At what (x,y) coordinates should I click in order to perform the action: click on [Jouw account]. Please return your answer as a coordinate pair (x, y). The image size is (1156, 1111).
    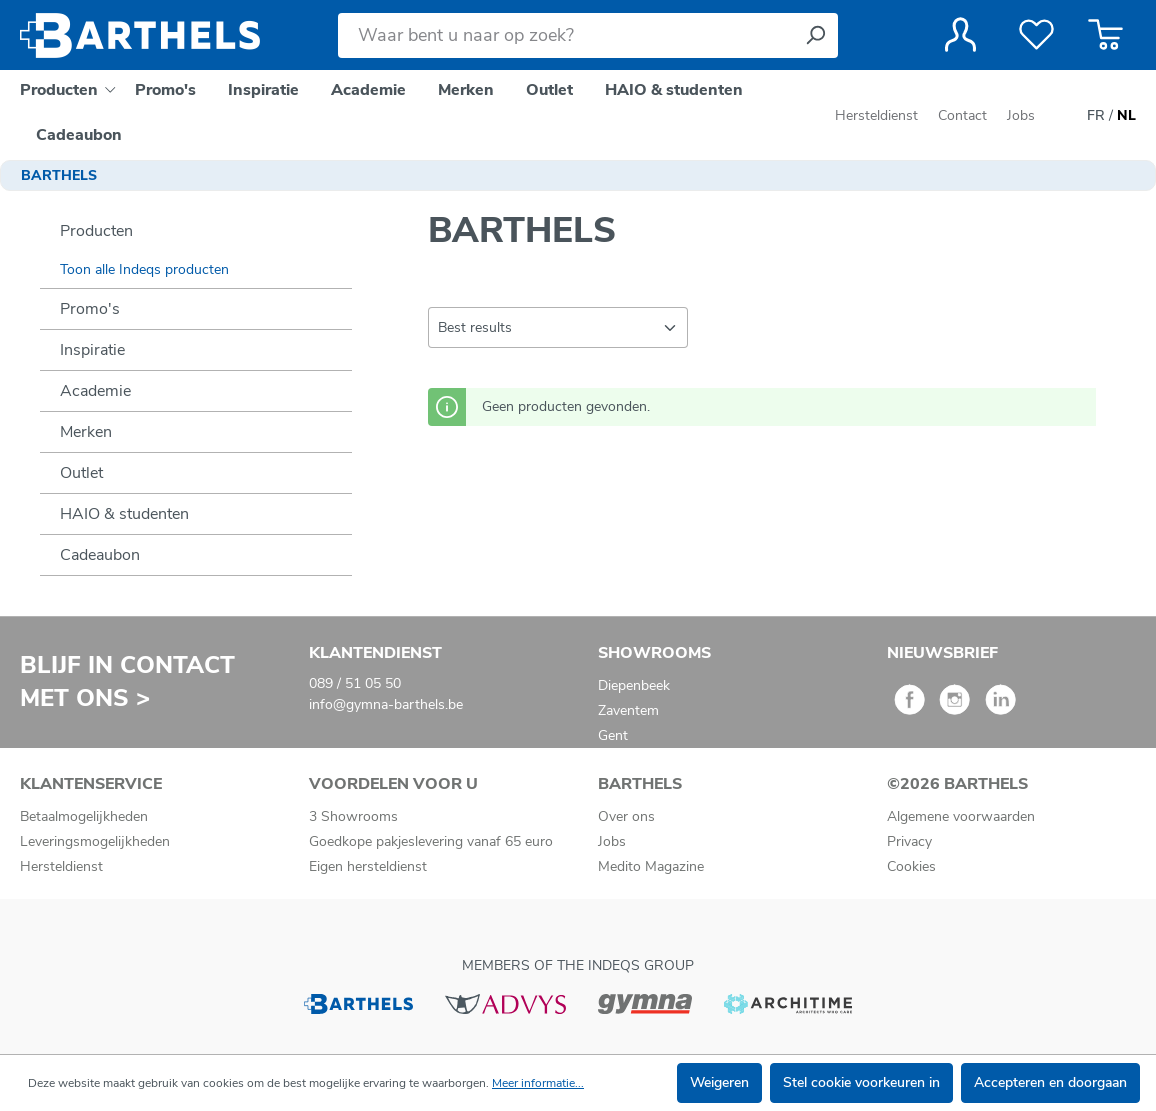
    Looking at the image, I should click on (960, 35).